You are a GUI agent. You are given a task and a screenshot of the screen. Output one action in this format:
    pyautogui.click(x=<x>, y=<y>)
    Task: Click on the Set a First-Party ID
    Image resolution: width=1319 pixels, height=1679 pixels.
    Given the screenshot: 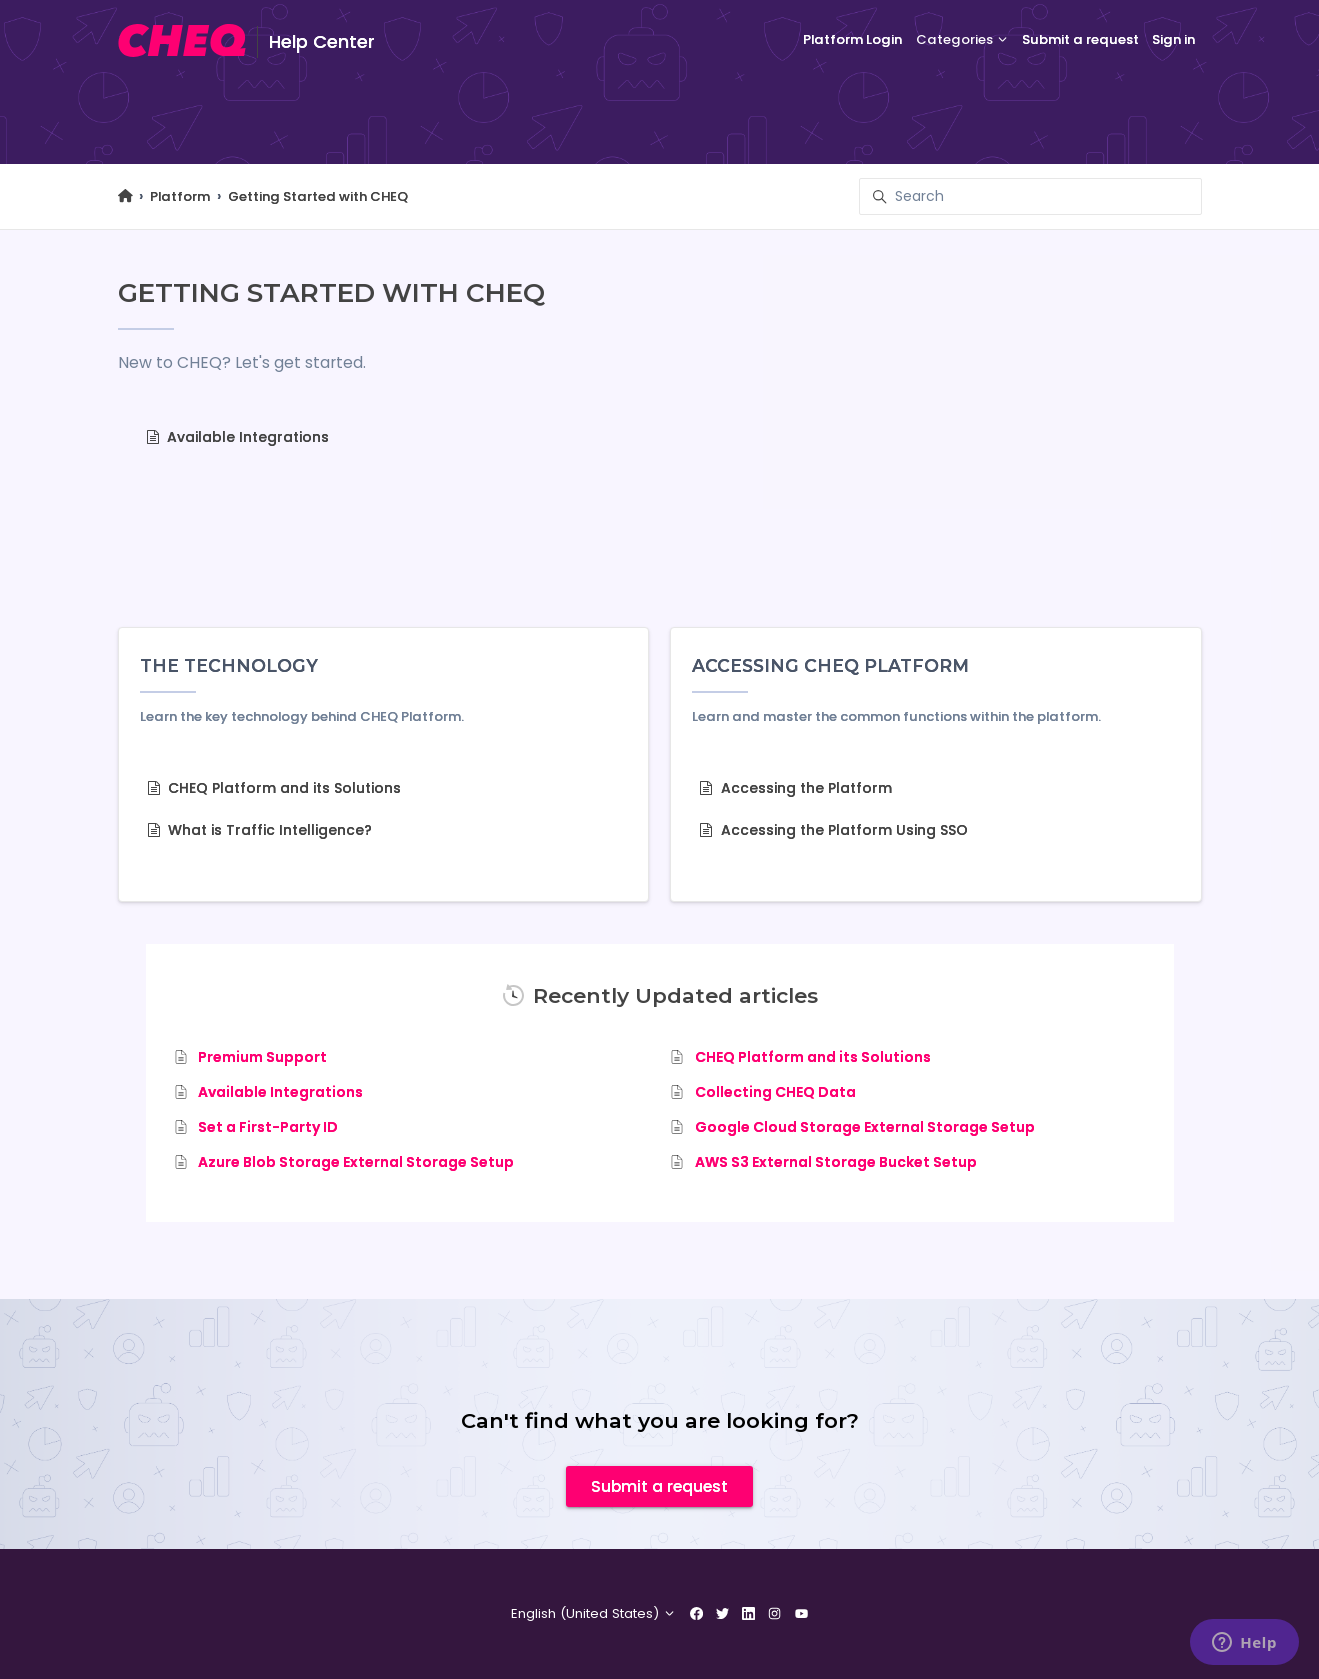 What is the action you would take?
    pyautogui.click(x=268, y=1127)
    